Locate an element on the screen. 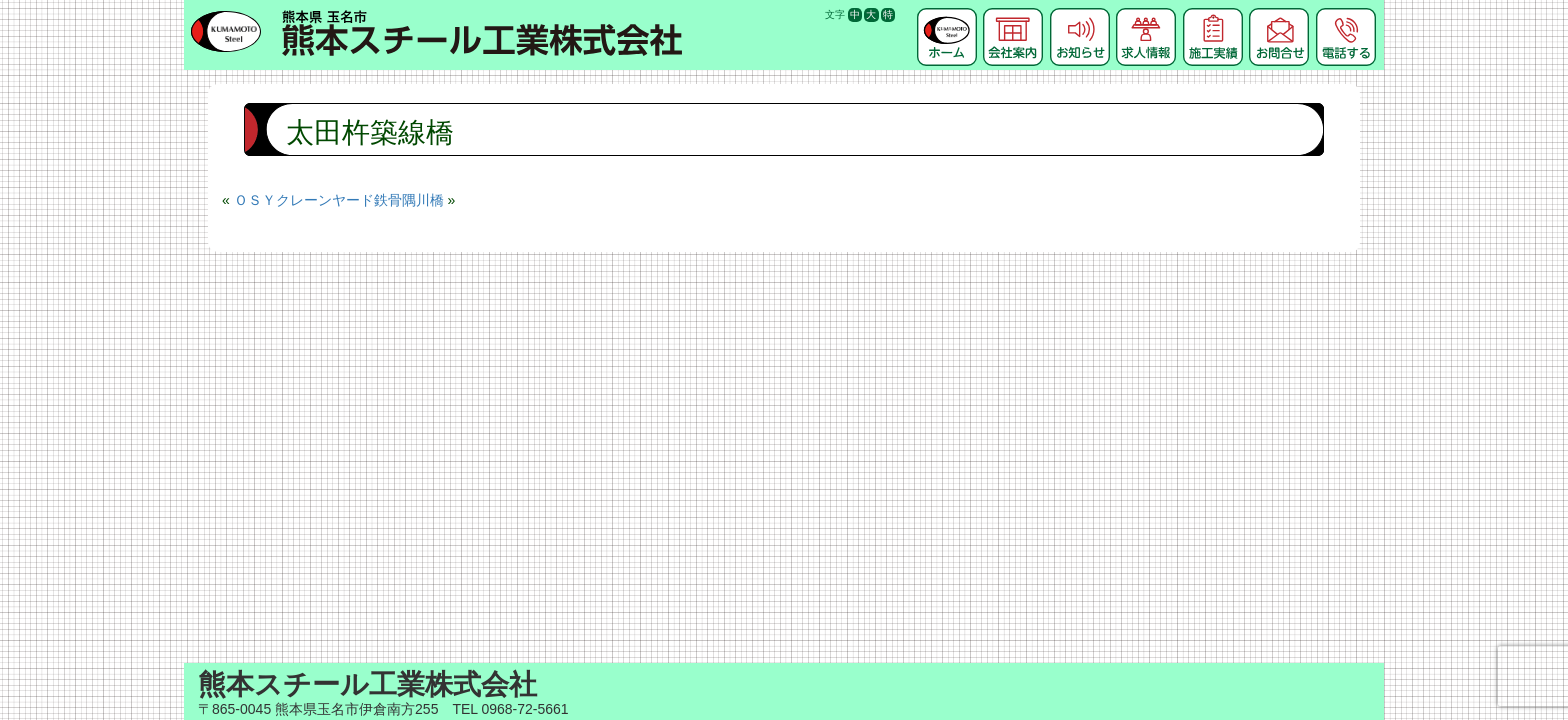 The image size is (1568, 720). 求人情報 is located at coordinates (1146, 14).